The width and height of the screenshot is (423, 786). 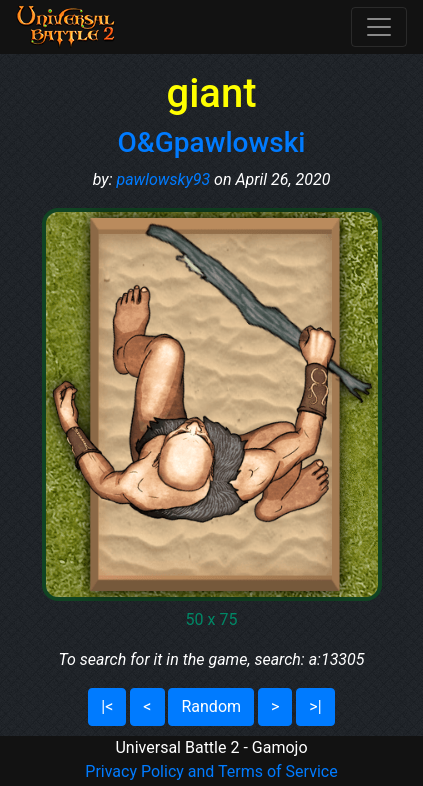 I want to click on >|, so click(x=315, y=706).